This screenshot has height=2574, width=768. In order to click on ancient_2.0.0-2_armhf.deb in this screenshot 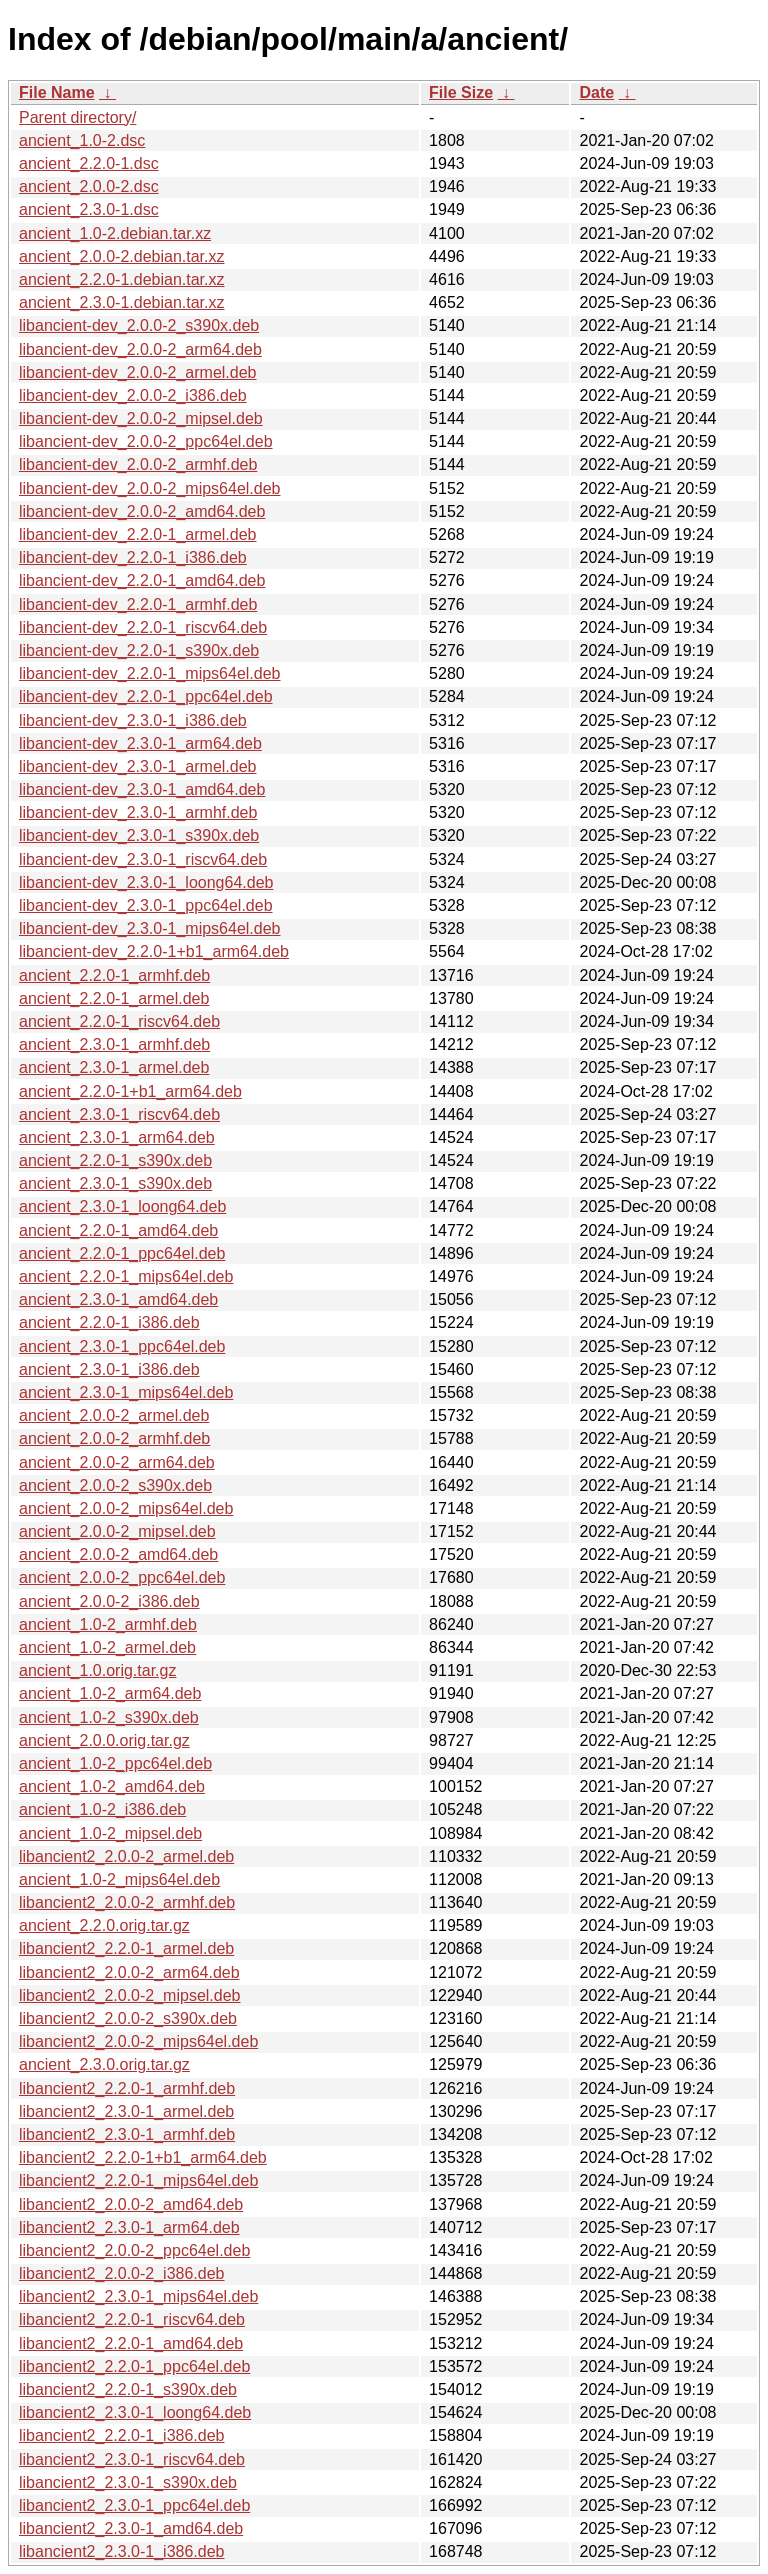, I will do `click(114, 1438)`.